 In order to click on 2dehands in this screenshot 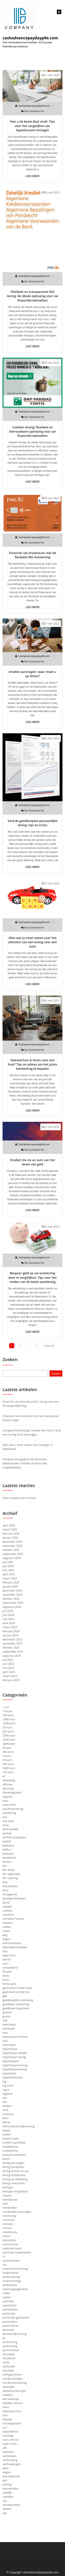, I will do `click(9, 1744)`.